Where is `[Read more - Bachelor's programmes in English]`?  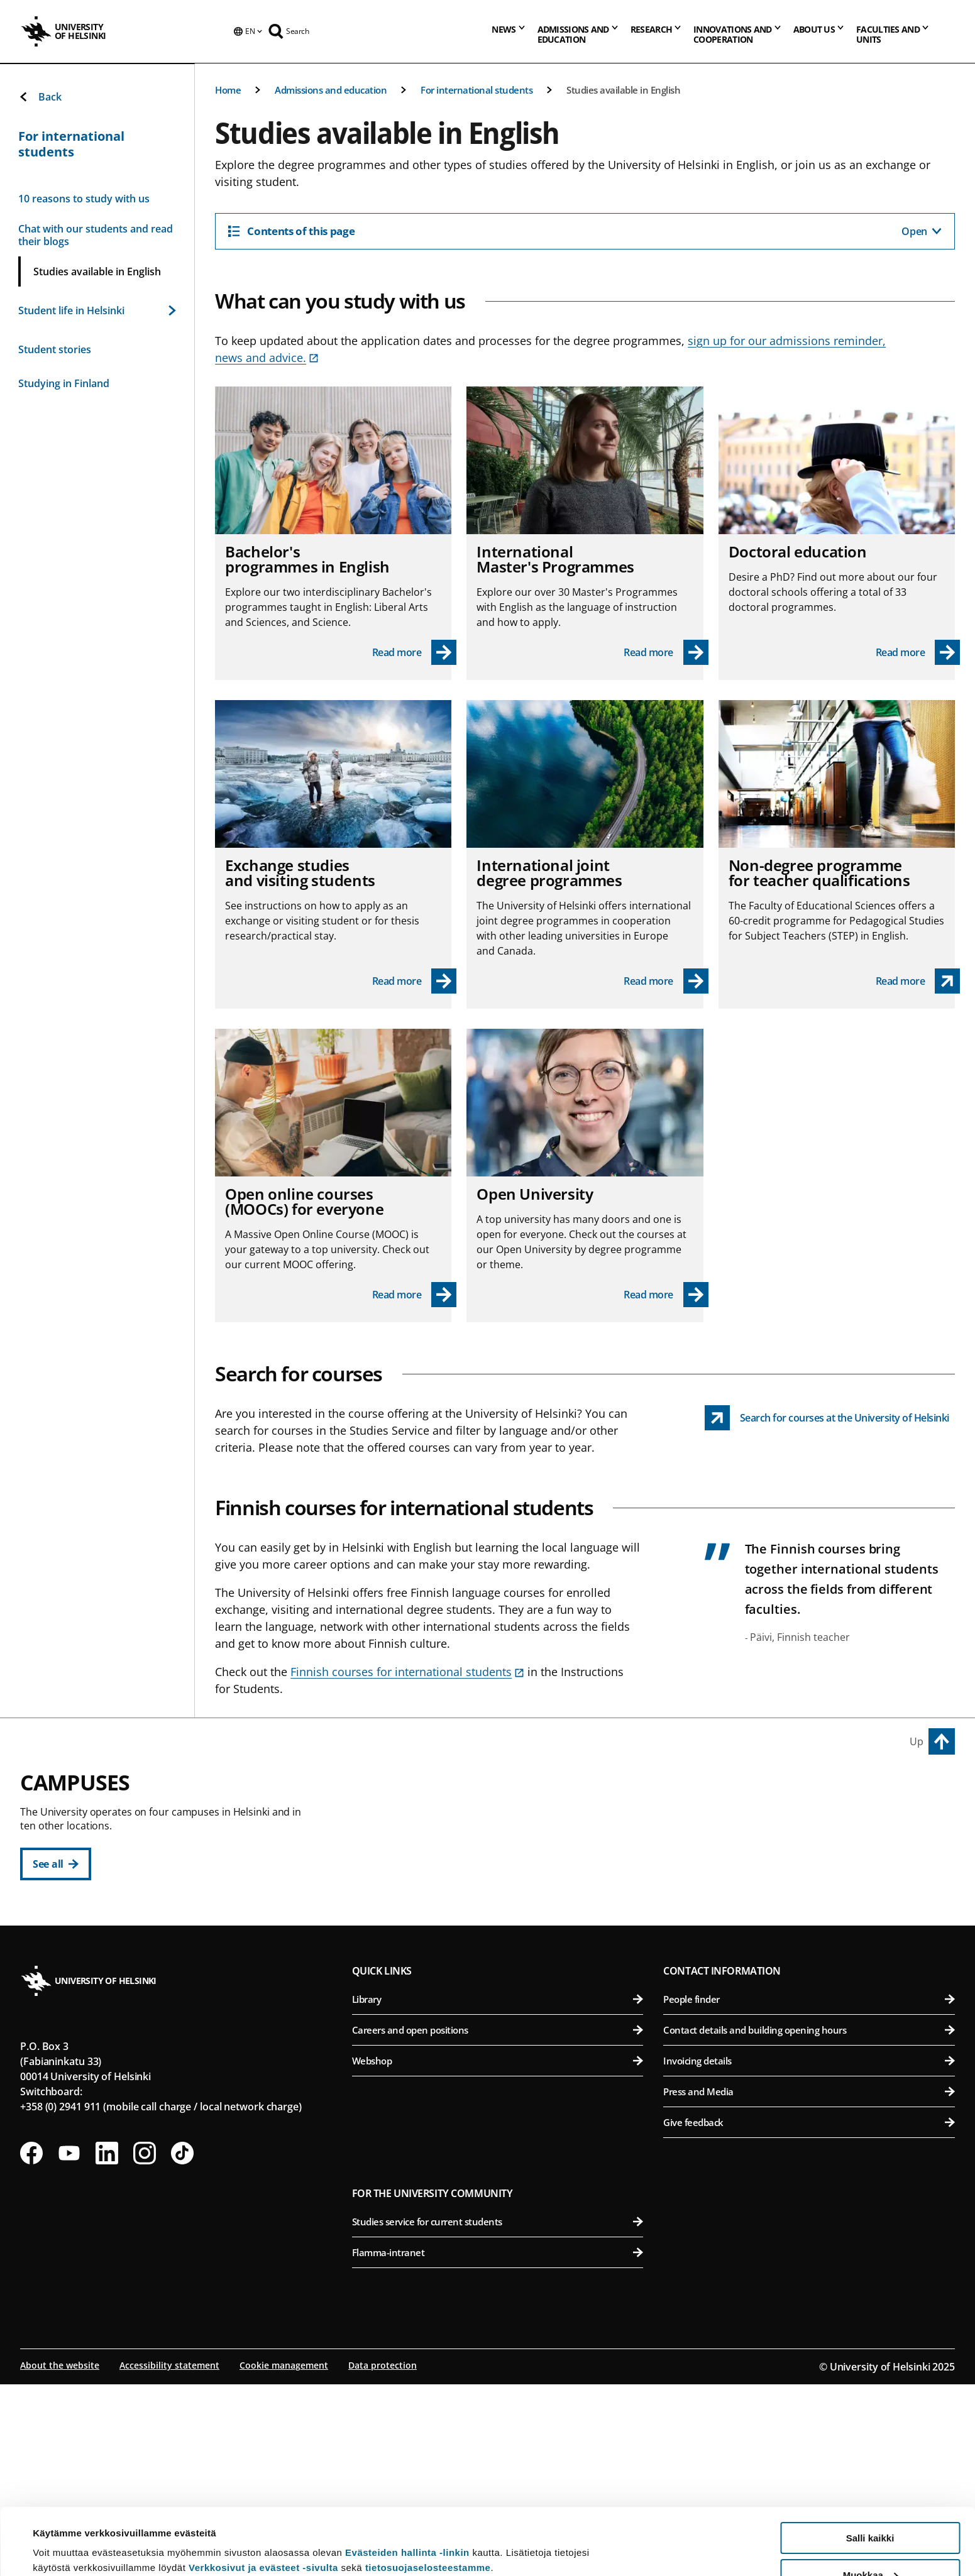
[Read more - Bachelor's programmes in English] is located at coordinates (414, 652).